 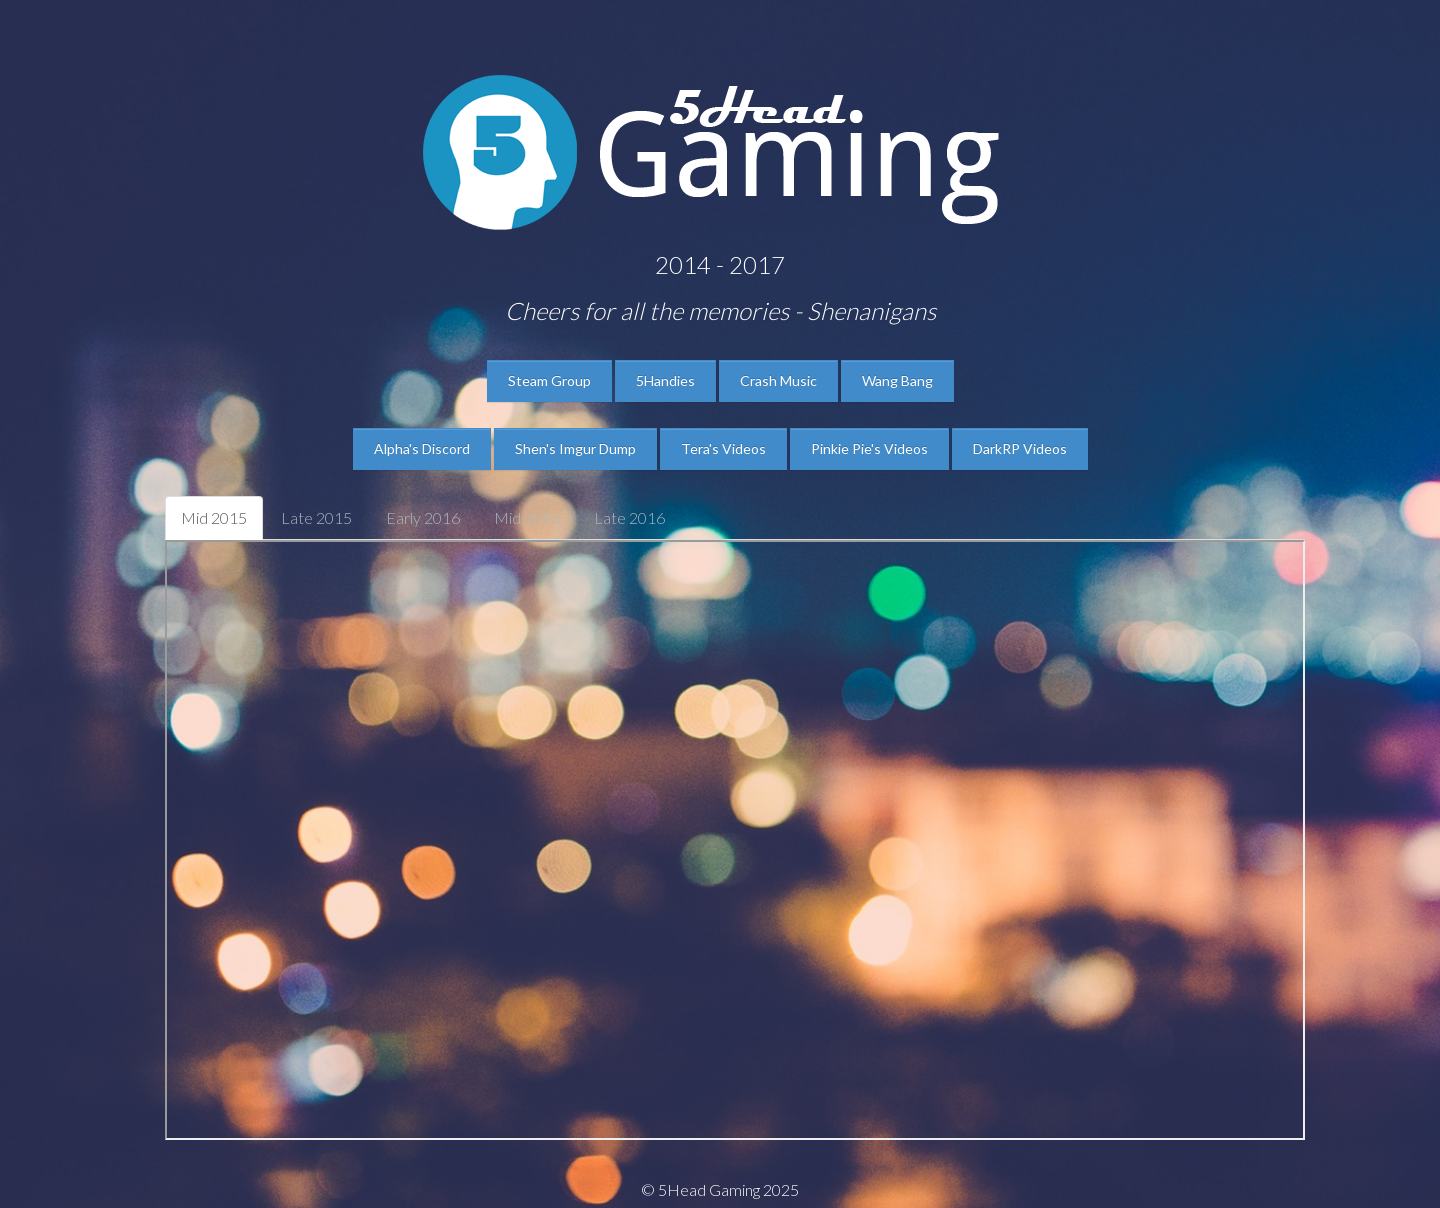 I want to click on Mid 2015, so click(x=214, y=517).